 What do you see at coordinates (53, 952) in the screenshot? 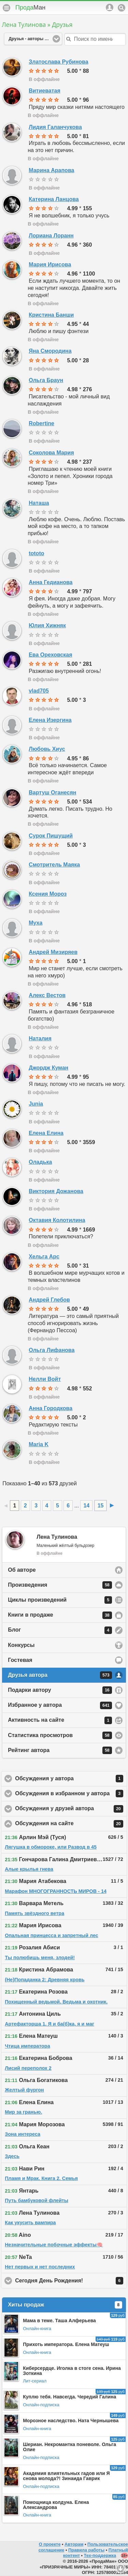
I see `Андрей Мизиряев` at bounding box center [53, 952].